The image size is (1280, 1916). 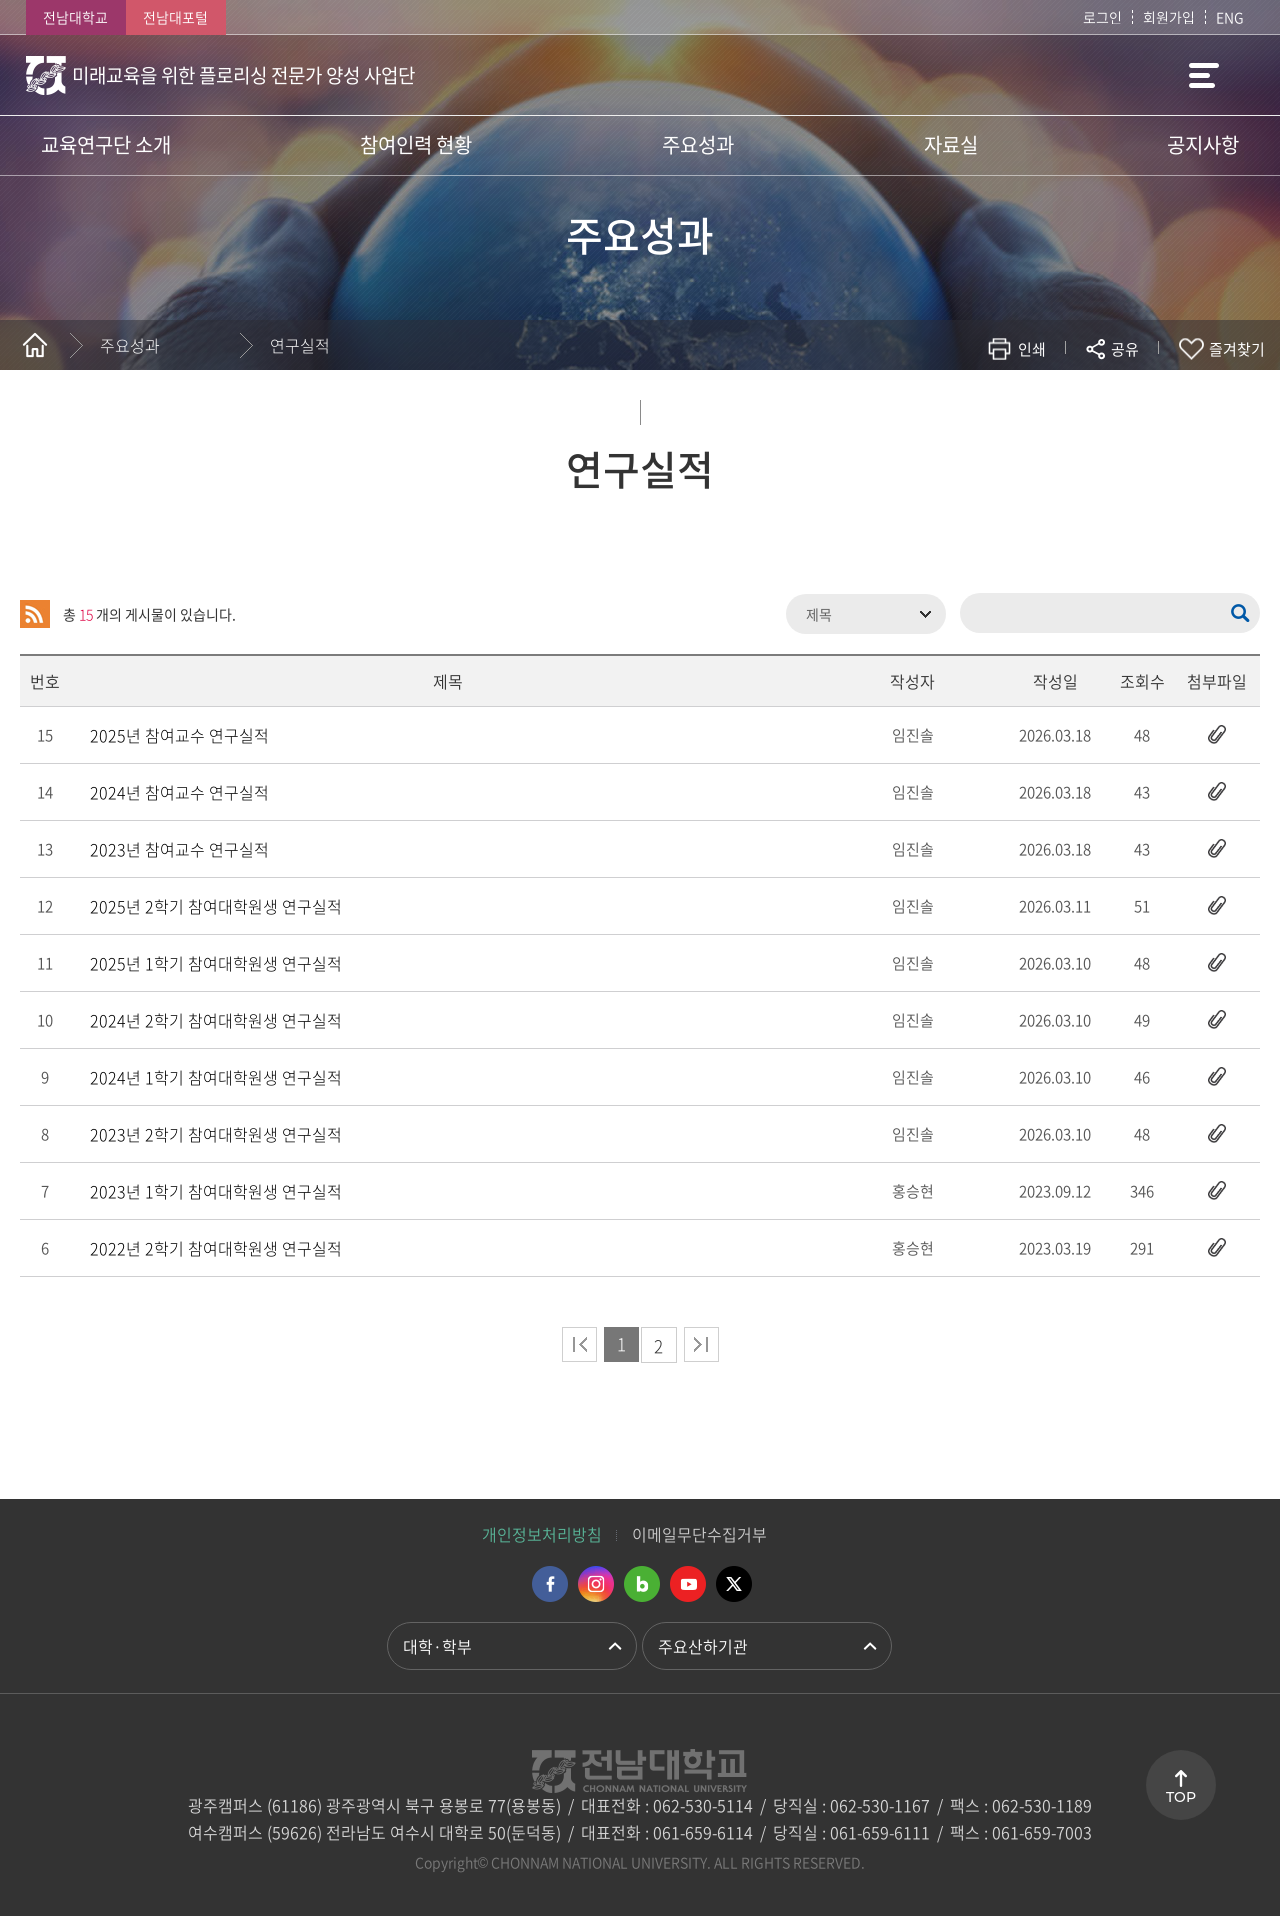 I want to click on 전남대학교, so click(x=75, y=17).